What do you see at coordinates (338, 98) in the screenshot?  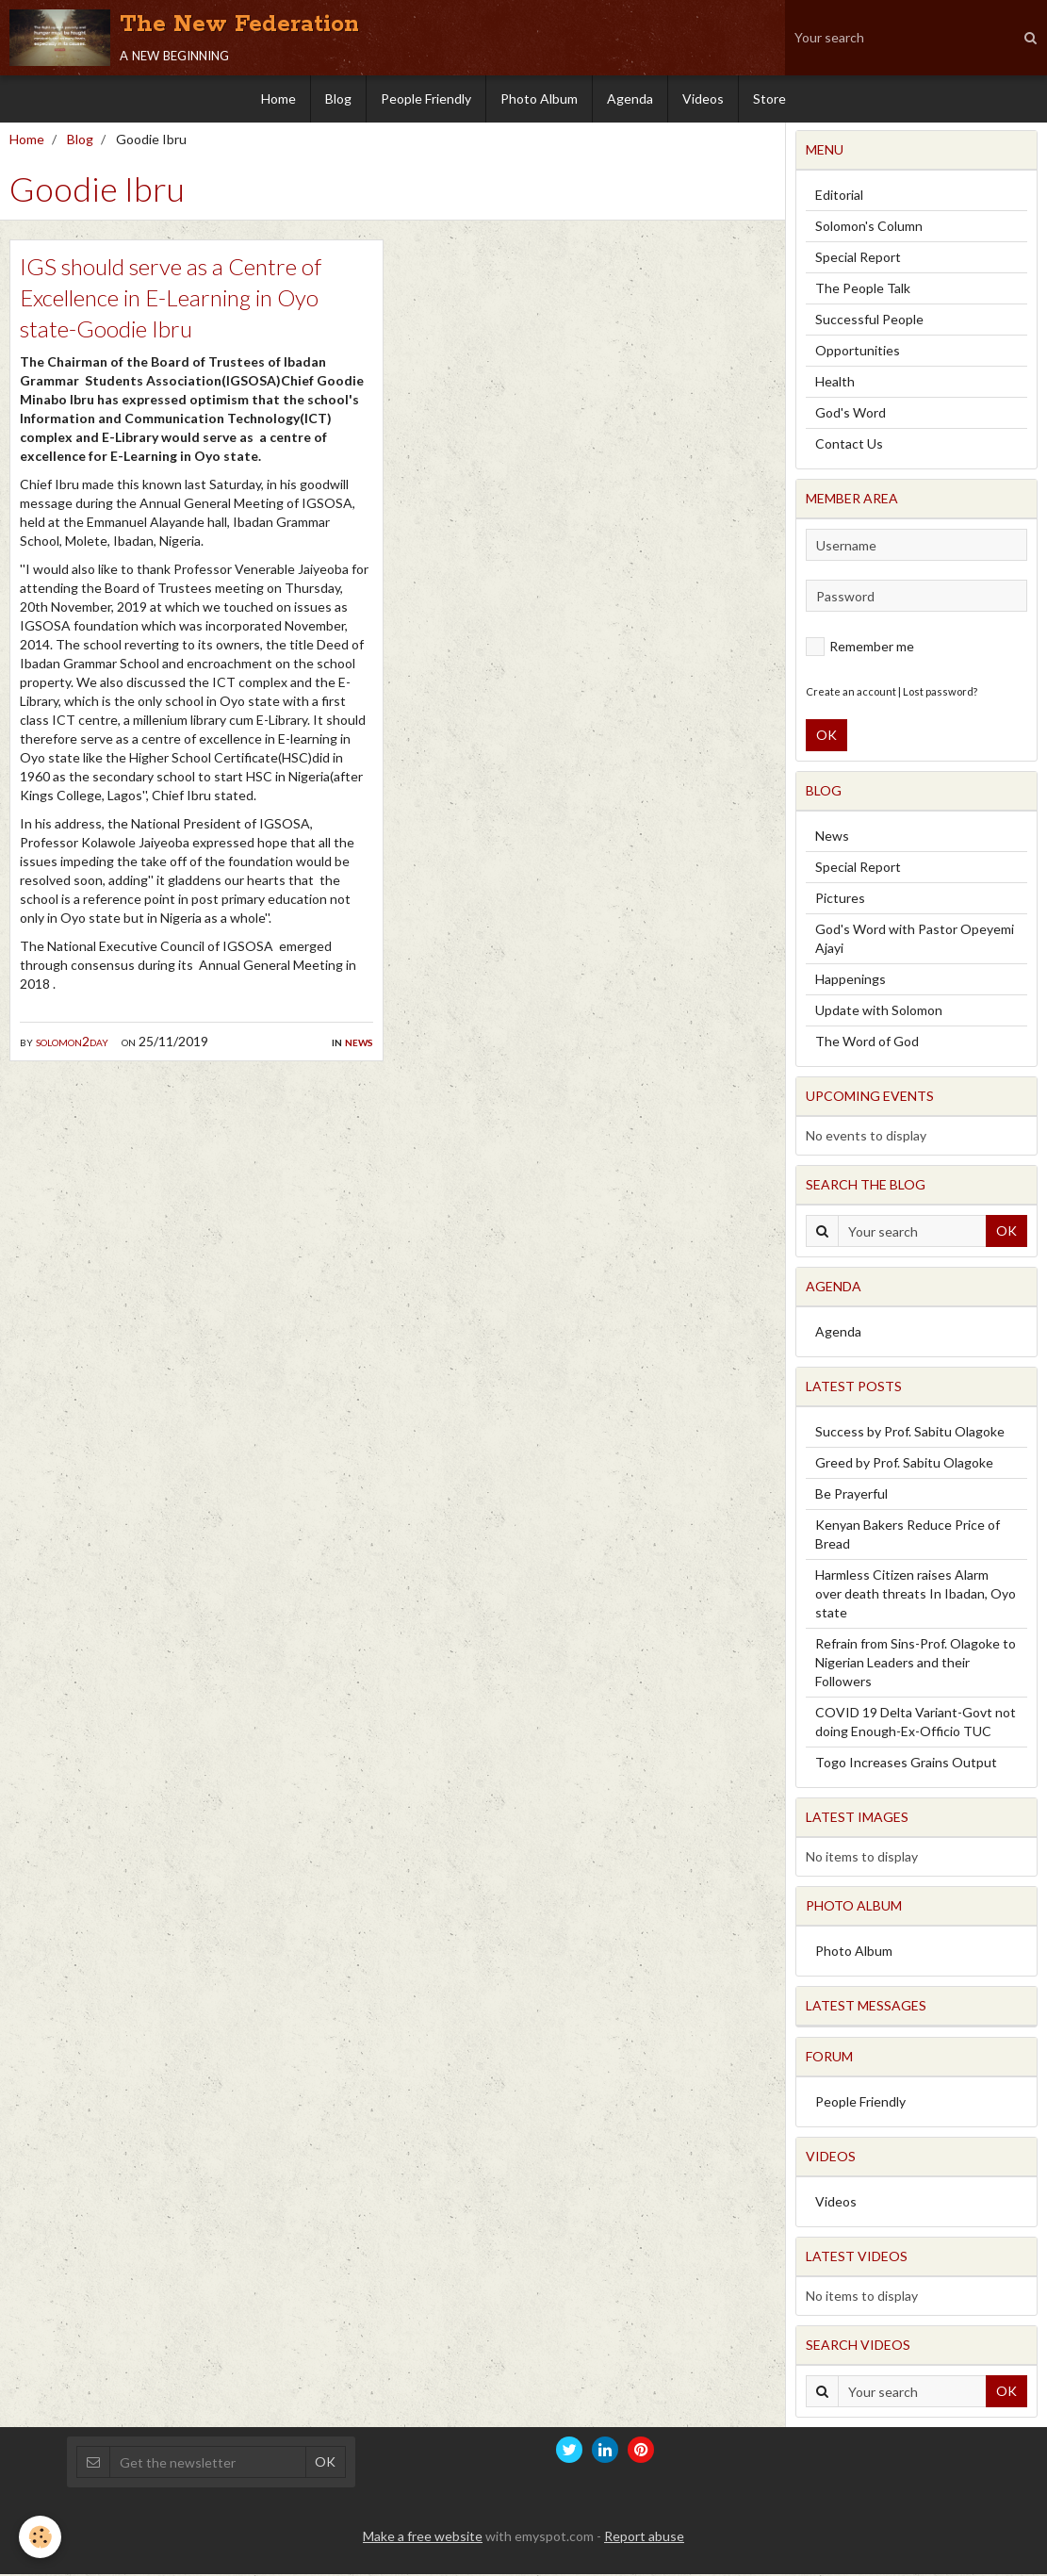 I see `Blog` at bounding box center [338, 98].